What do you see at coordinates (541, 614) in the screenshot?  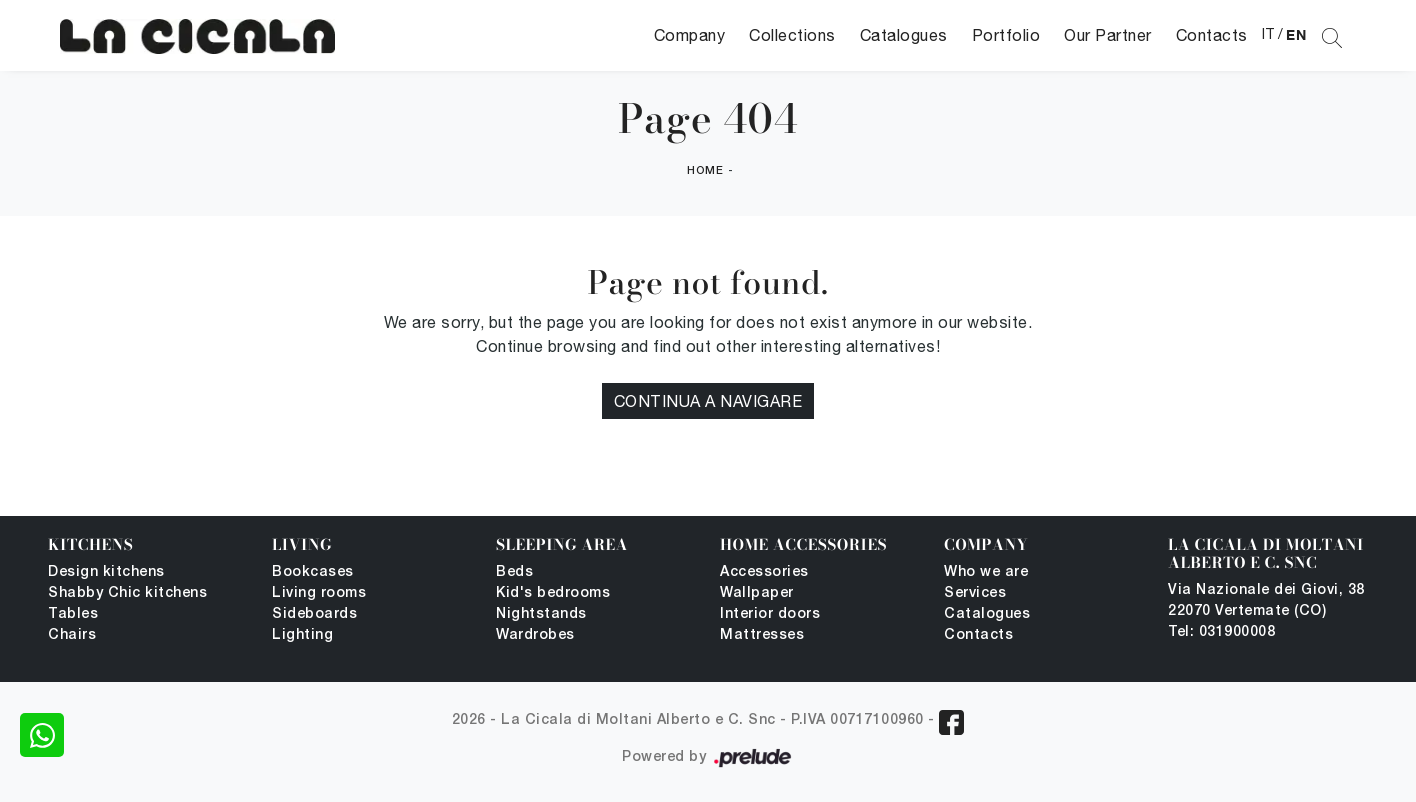 I see `Nightstands` at bounding box center [541, 614].